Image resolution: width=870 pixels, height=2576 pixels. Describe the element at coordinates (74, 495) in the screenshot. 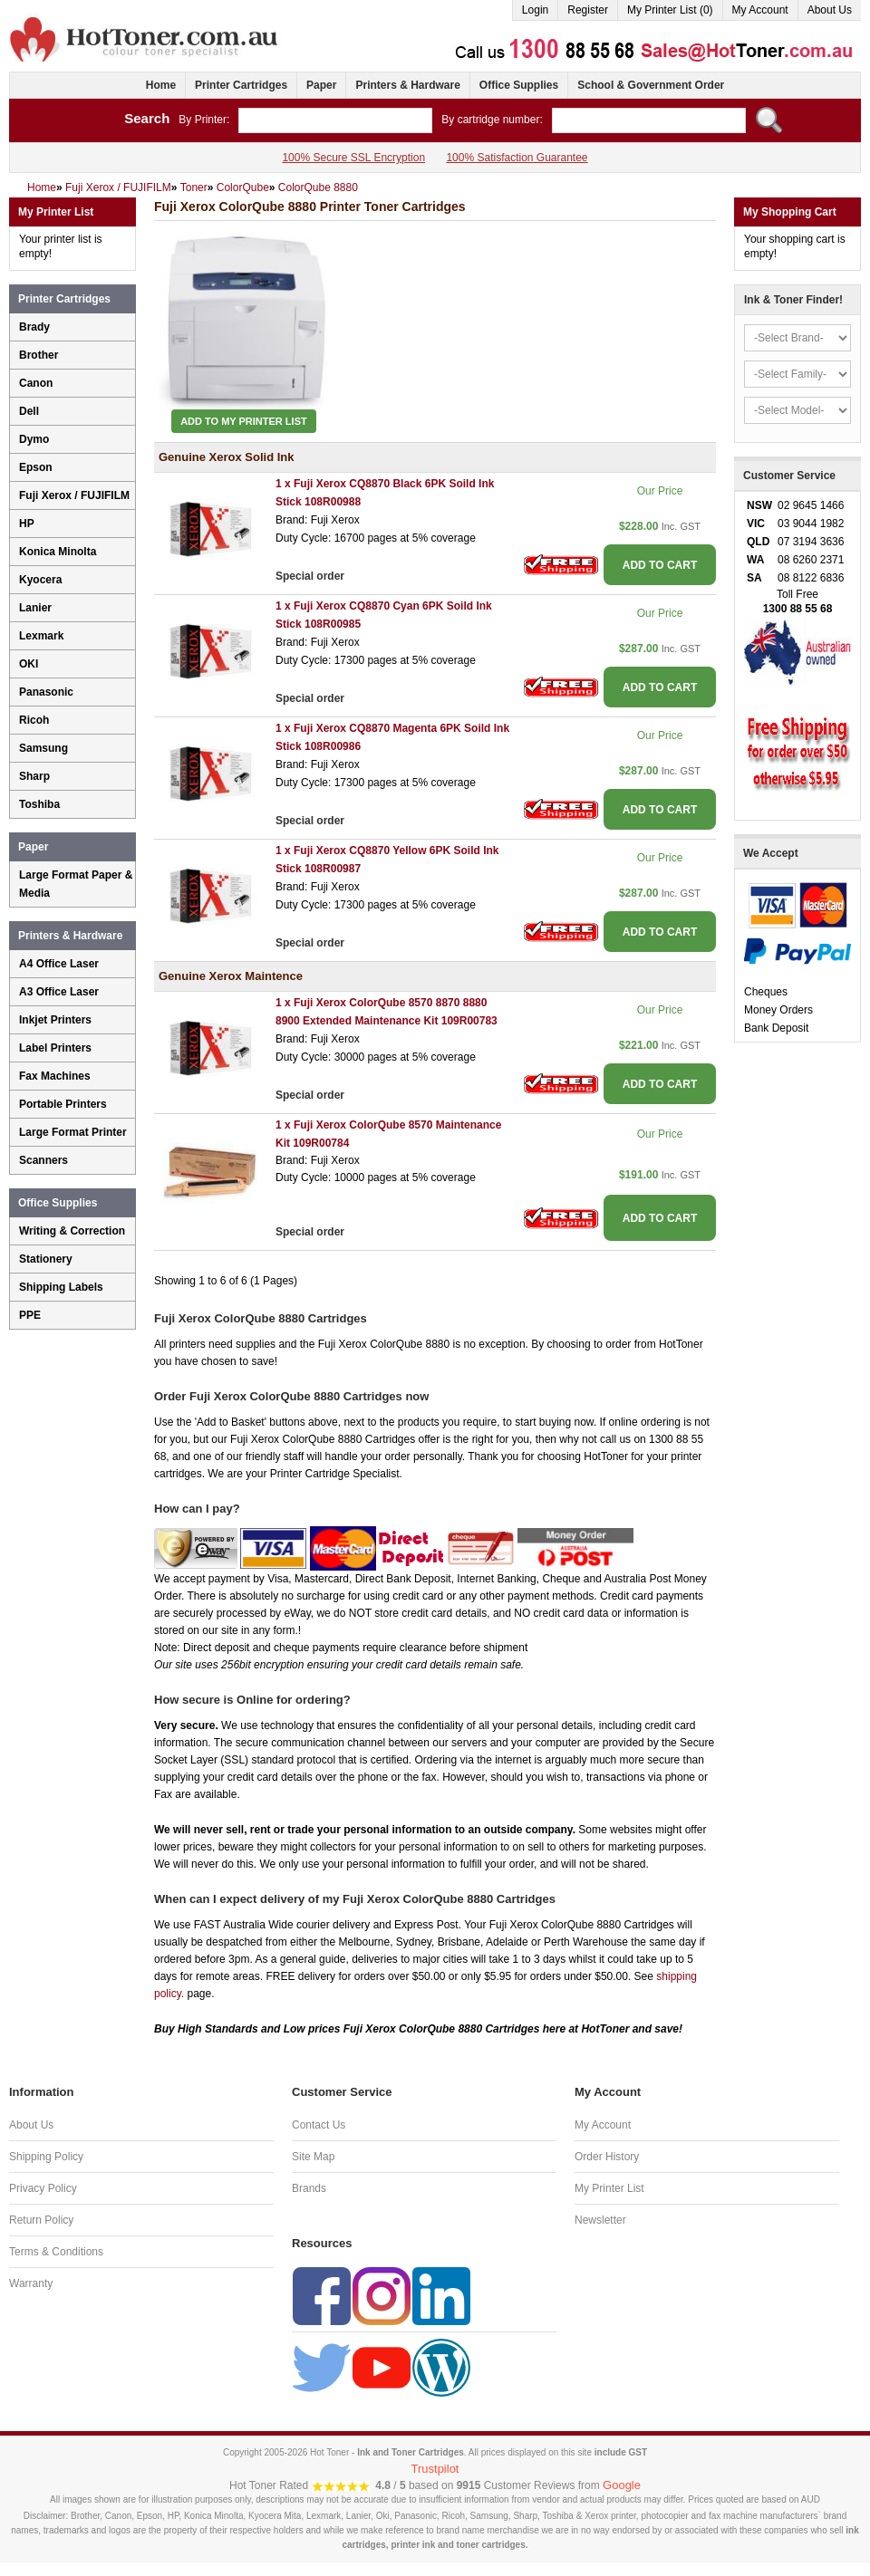

I see `Fuji Xerox / FUJIFILM` at that location.